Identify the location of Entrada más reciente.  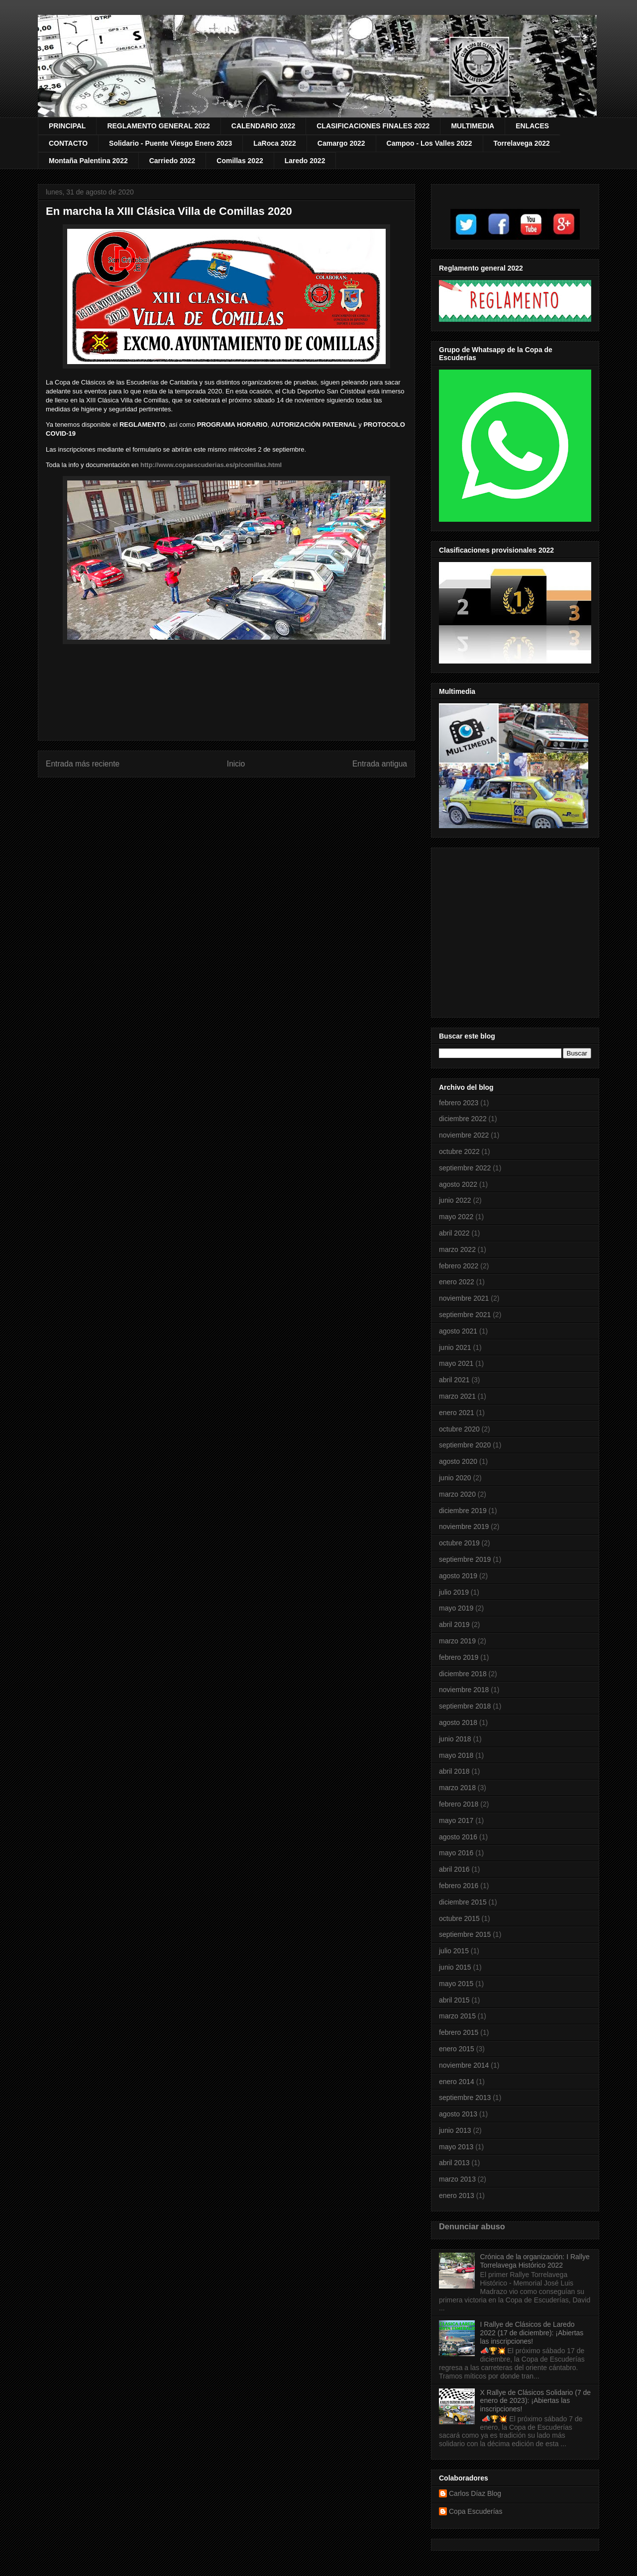
(82, 764).